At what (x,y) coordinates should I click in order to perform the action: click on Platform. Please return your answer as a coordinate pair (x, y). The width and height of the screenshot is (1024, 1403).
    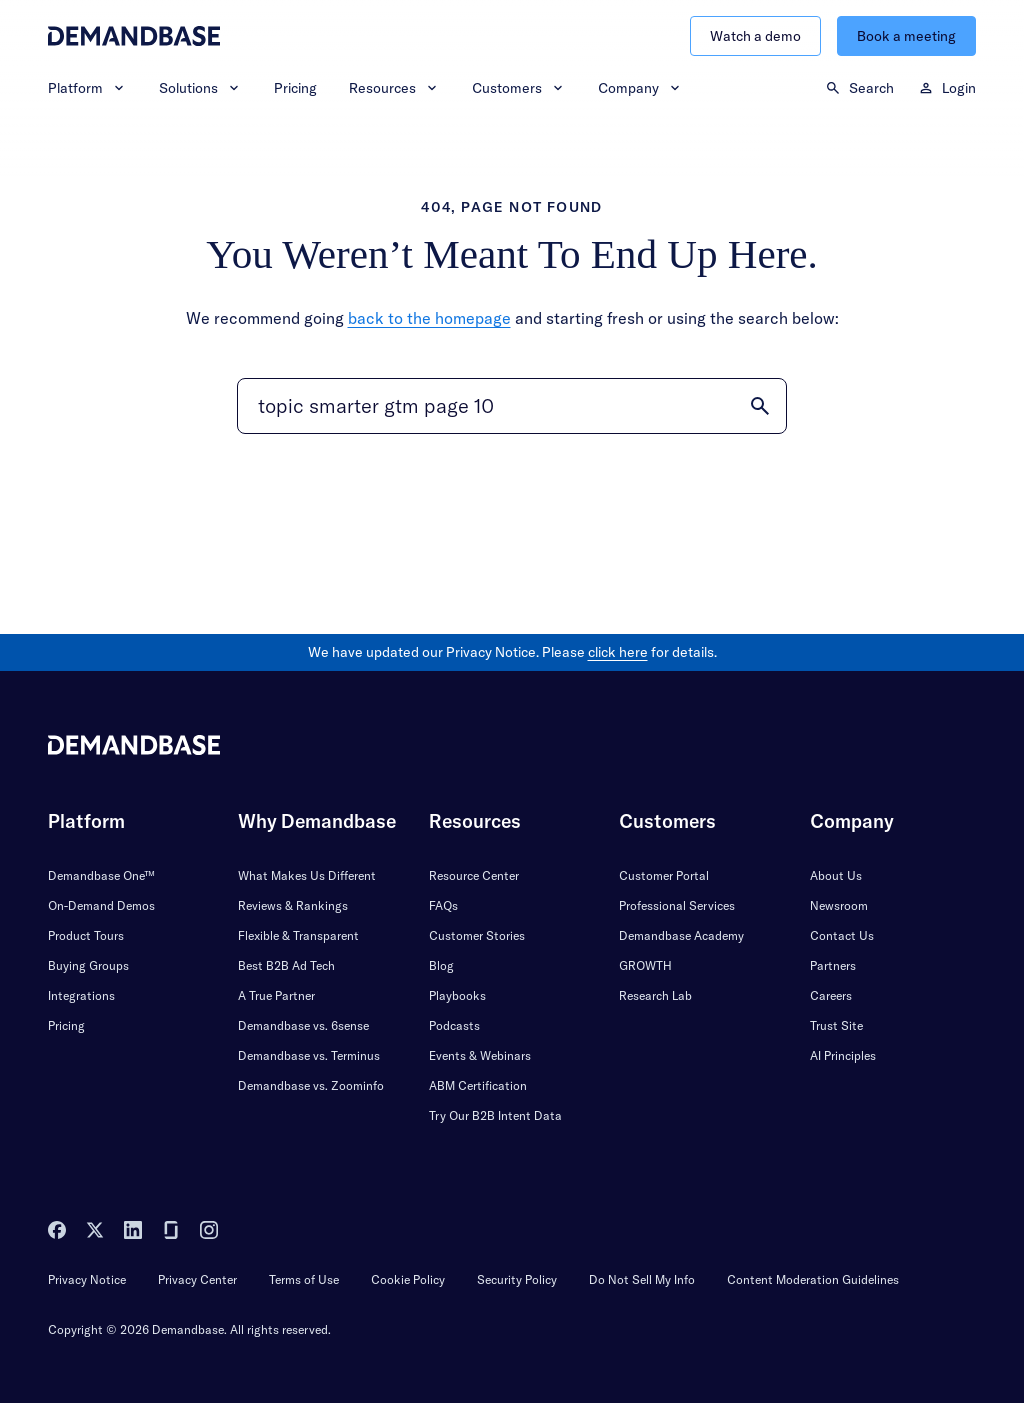
    Looking at the image, I should click on (87, 88).